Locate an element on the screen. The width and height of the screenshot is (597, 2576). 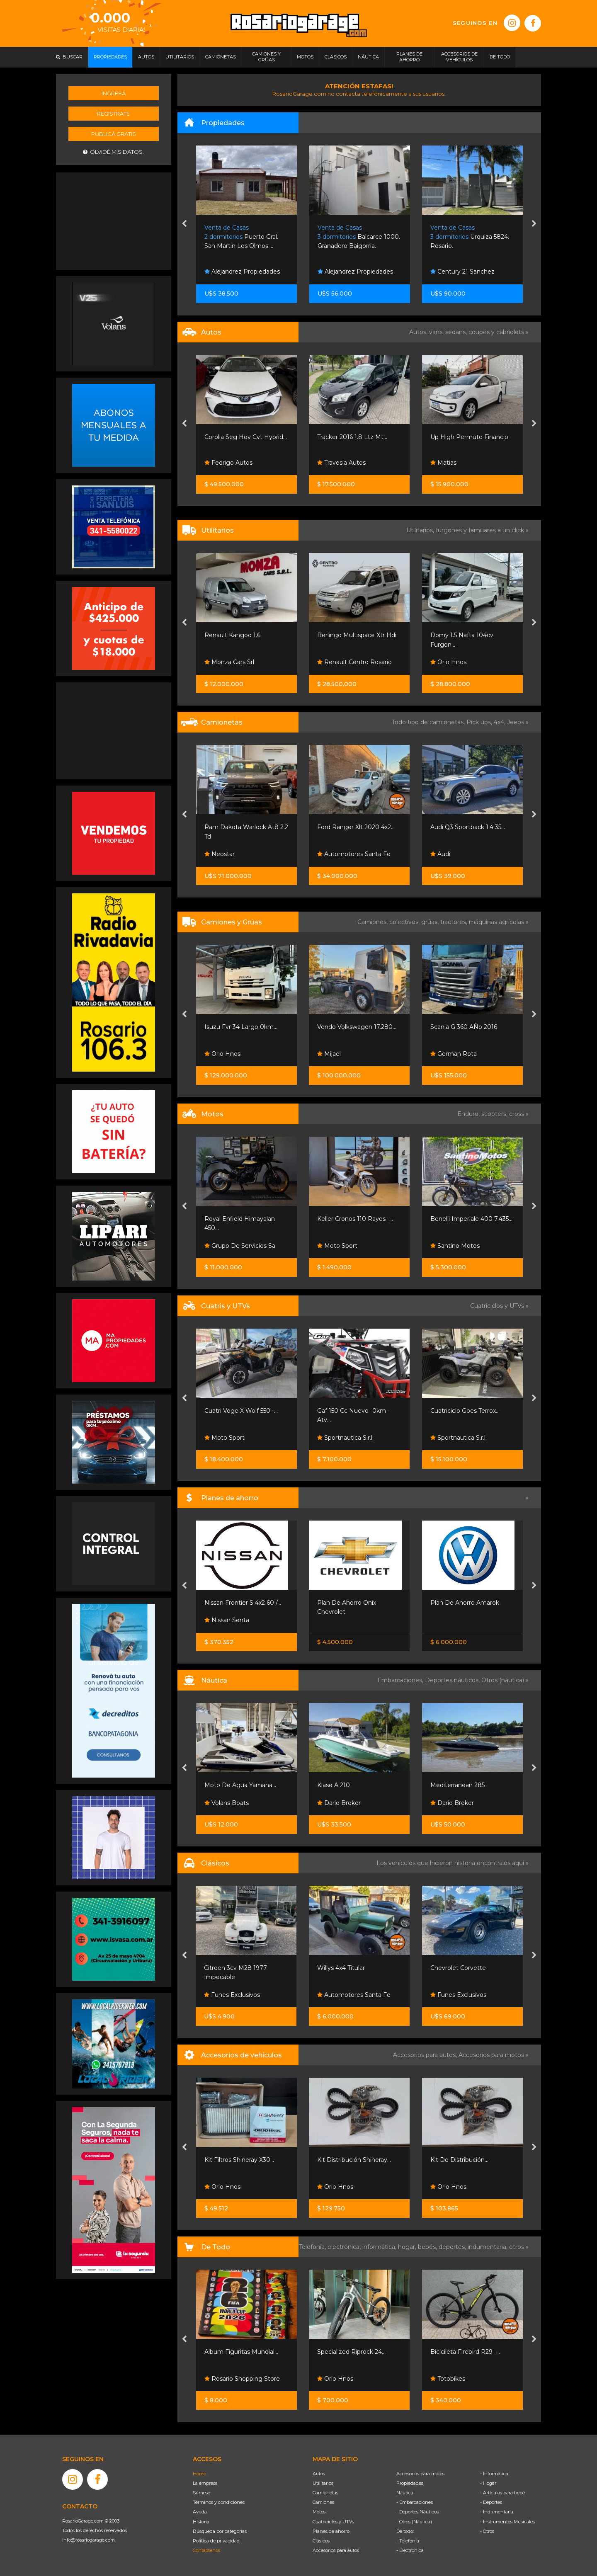
Vendo Volkswagen 17.280... is located at coordinates (356, 1027).